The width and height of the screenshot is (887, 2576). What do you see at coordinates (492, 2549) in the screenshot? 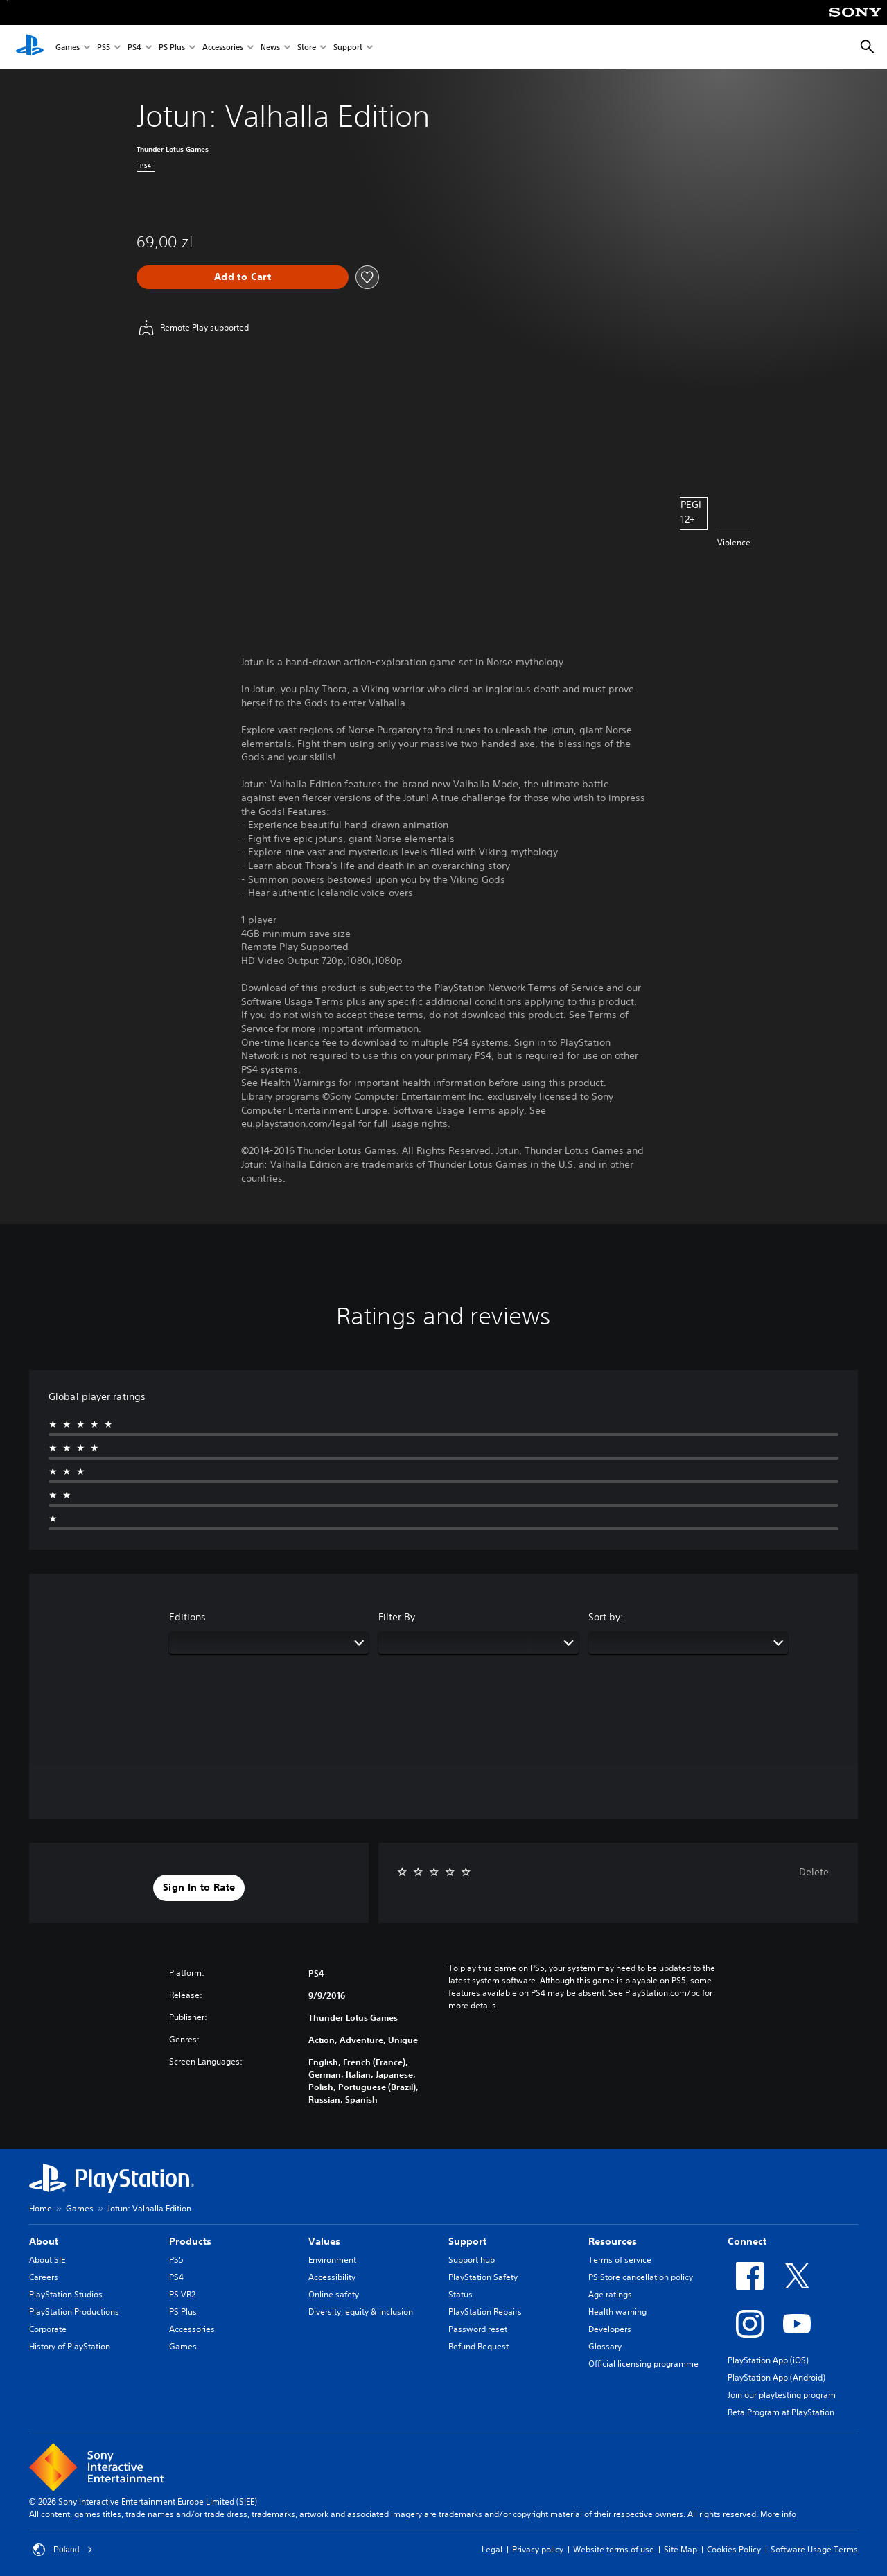
I see `Legal` at bounding box center [492, 2549].